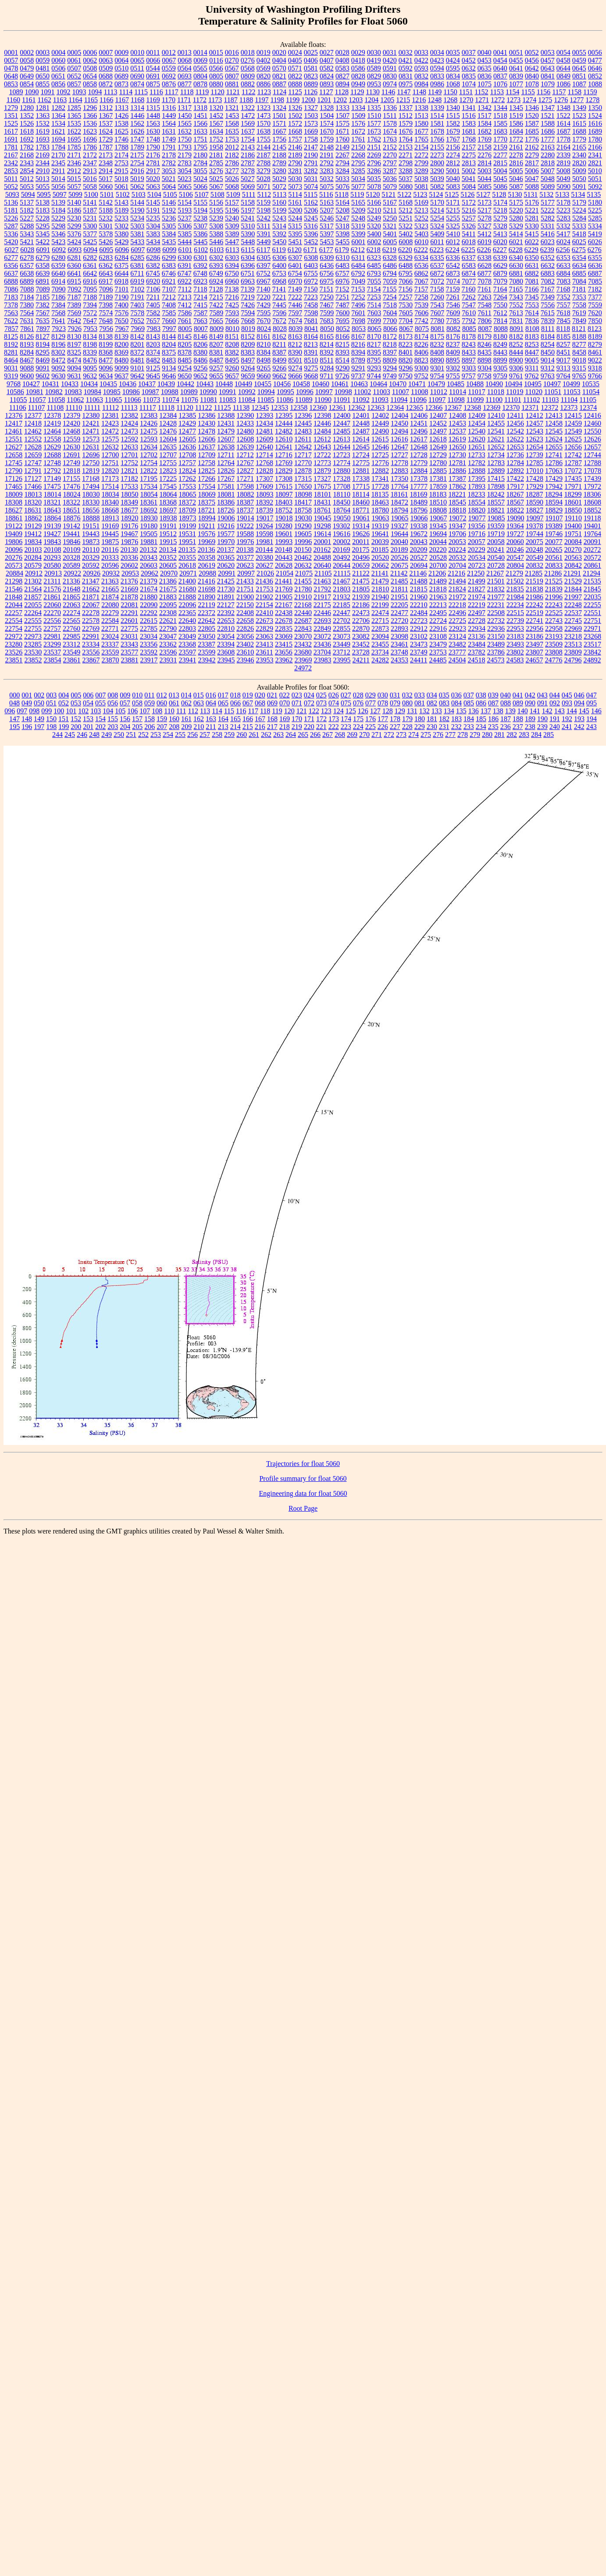 This screenshot has width=606, height=2576. Describe the element at coordinates (295, 123) in the screenshot. I see `1572` at that location.